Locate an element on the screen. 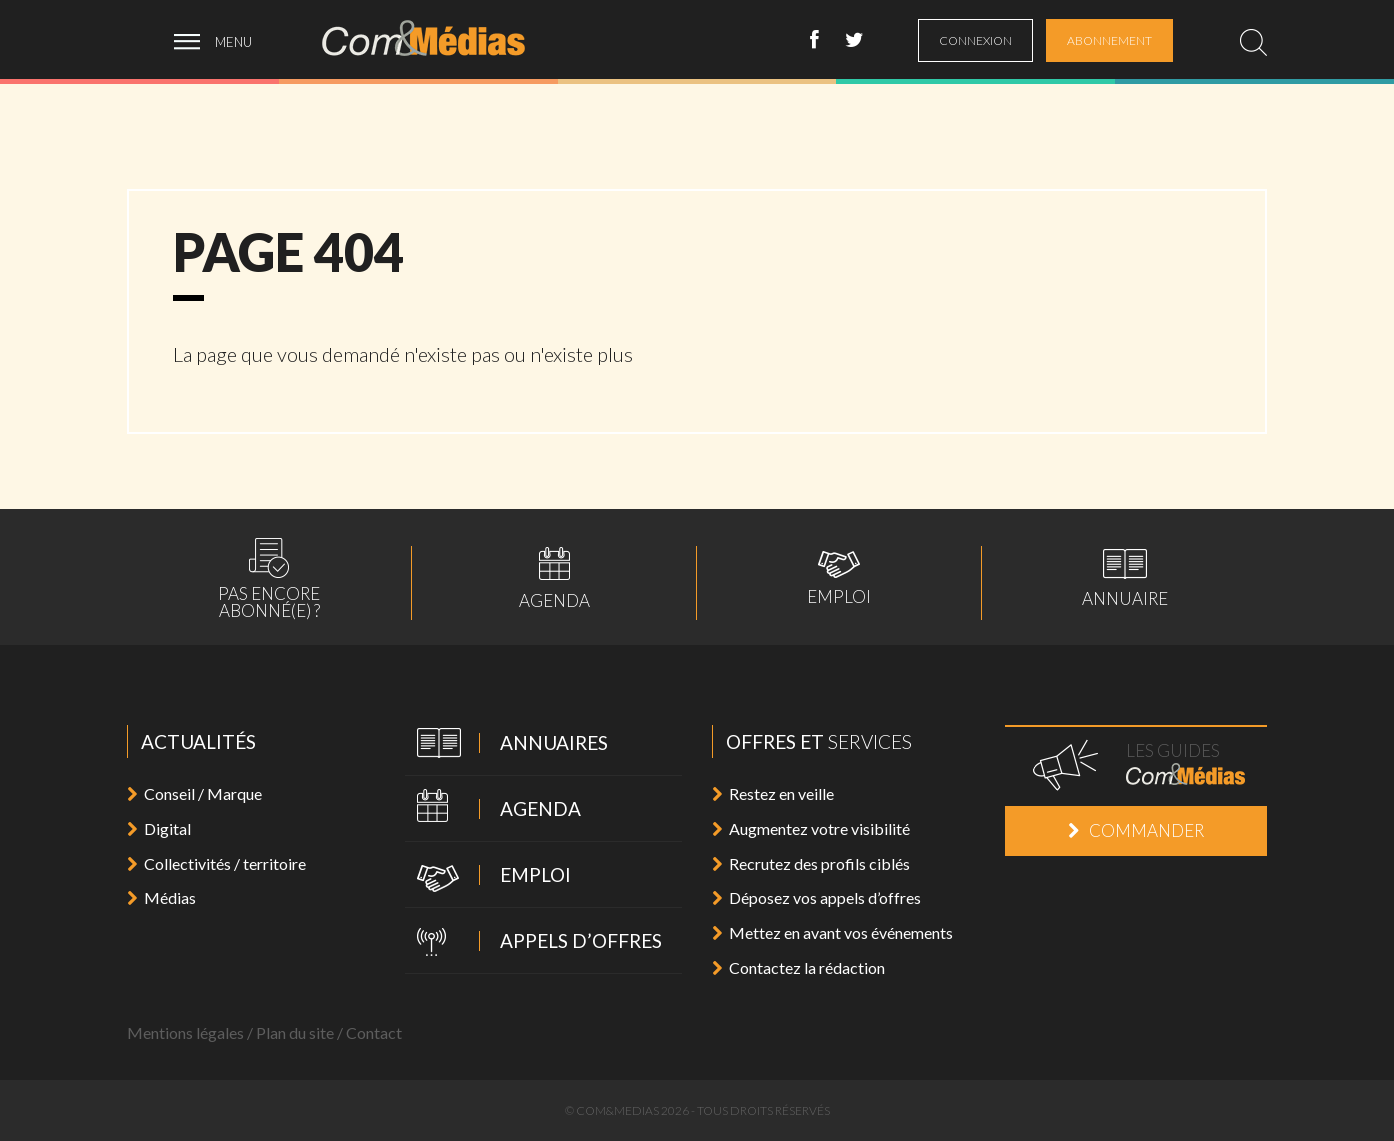 This screenshot has height=1141, width=1394. Com&Médias l'actualité de la communication, du marketing, du digital et des médias is located at coordinates (437, 38).